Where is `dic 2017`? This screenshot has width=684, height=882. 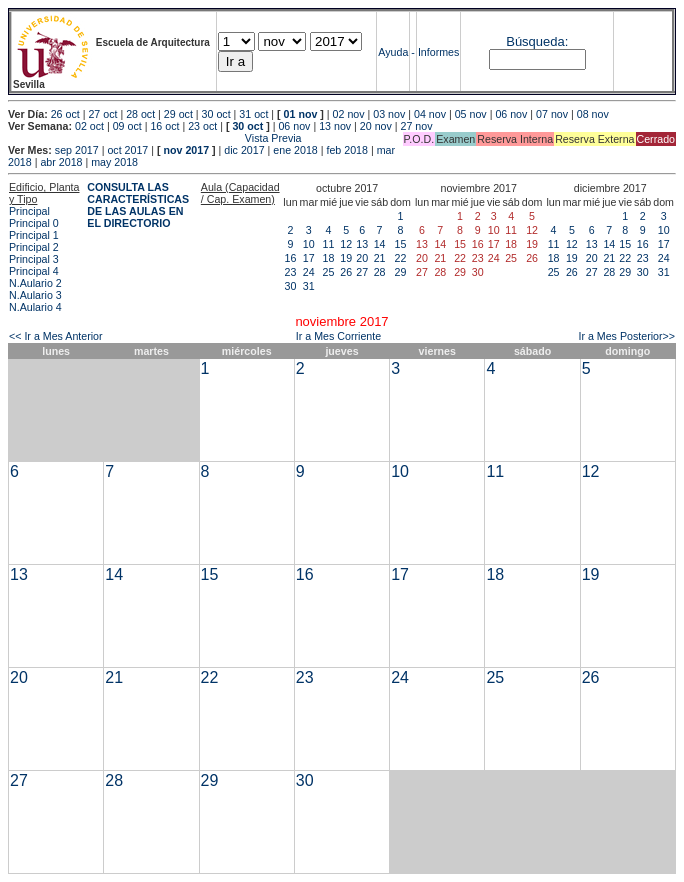 dic 2017 is located at coordinates (244, 150).